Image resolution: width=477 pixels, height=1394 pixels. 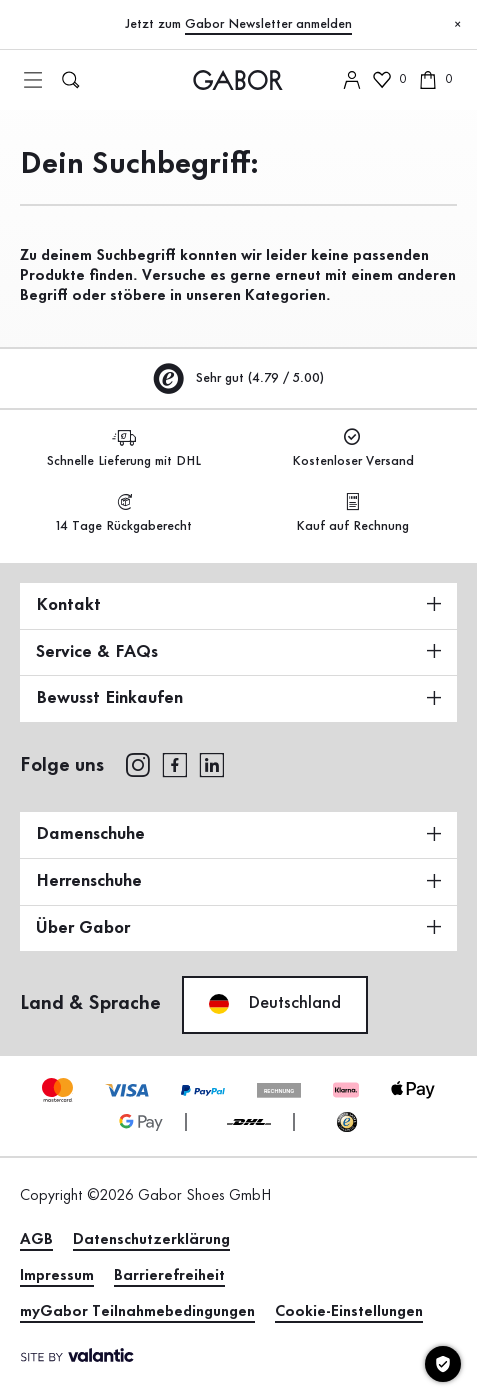 What do you see at coordinates (443, 1364) in the screenshot?
I see `[Cookie-Einstellungen]` at bounding box center [443, 1364].